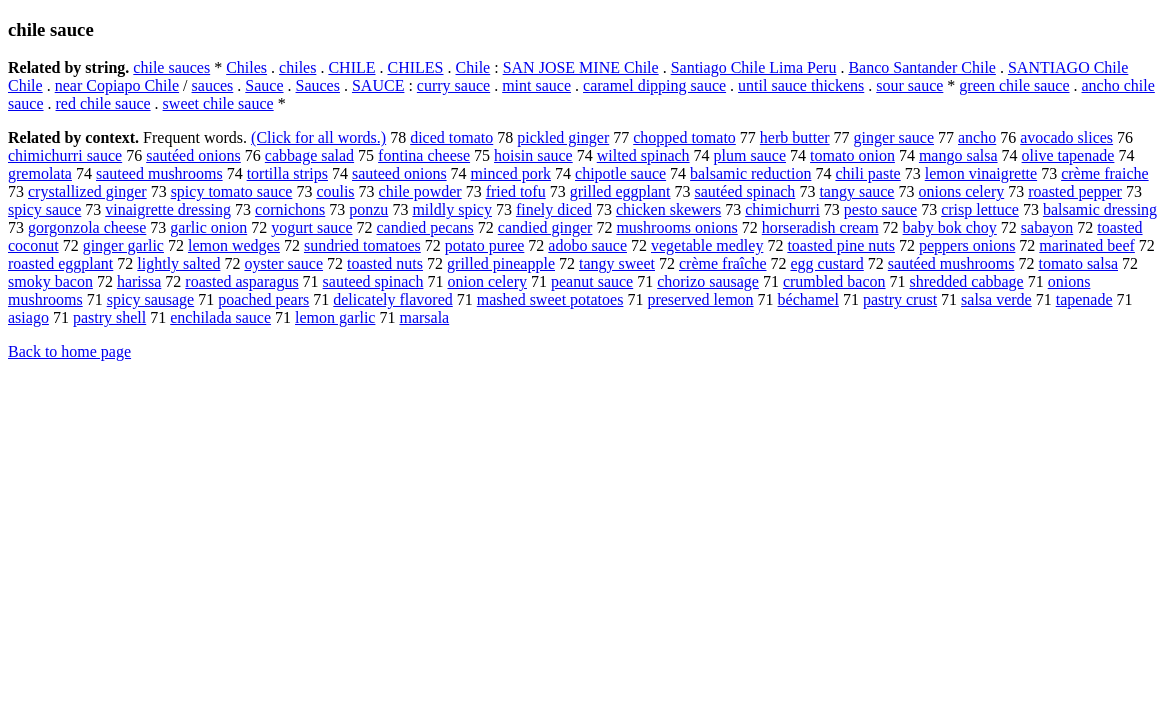  What do you see at coordinates (65, 155) in the screenshot?
I see `chimichurri sauce` at bounding box center [65, 155].